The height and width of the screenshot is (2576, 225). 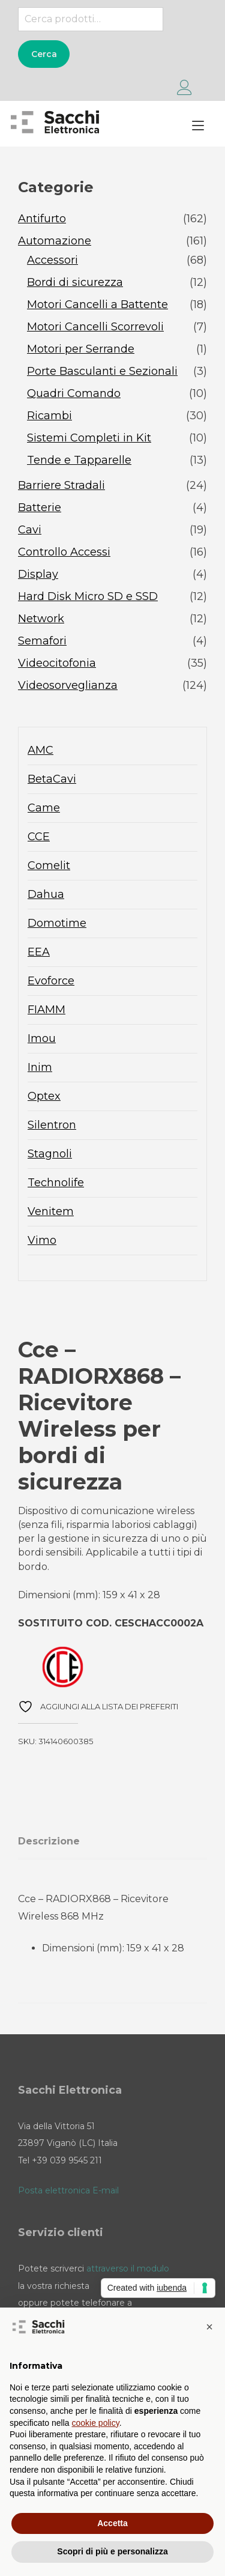 I want to click on AMC, so click(x=40, y=750).